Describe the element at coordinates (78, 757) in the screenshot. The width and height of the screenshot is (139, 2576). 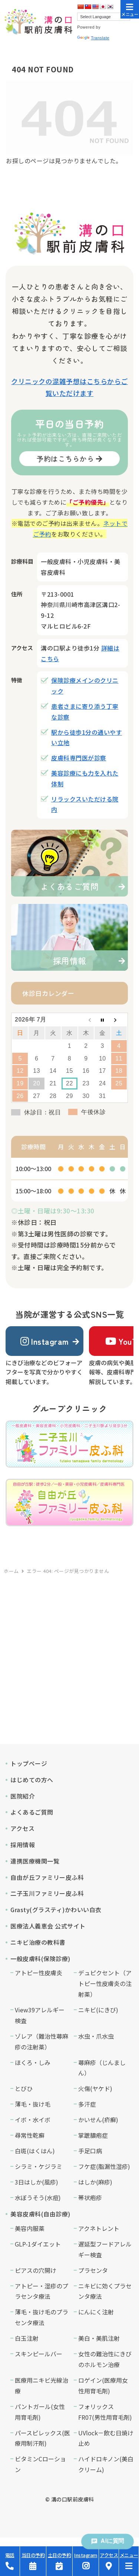
I see `皮膚科専門医が診察` at that location.